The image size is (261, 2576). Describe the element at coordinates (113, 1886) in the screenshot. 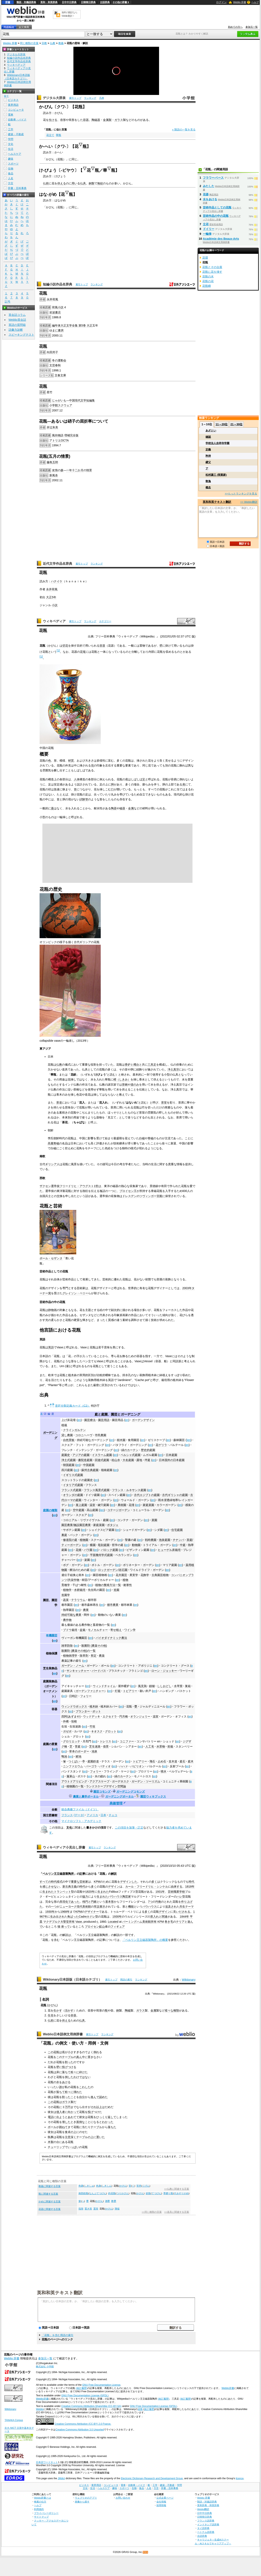

I see `デザイン` at that location.